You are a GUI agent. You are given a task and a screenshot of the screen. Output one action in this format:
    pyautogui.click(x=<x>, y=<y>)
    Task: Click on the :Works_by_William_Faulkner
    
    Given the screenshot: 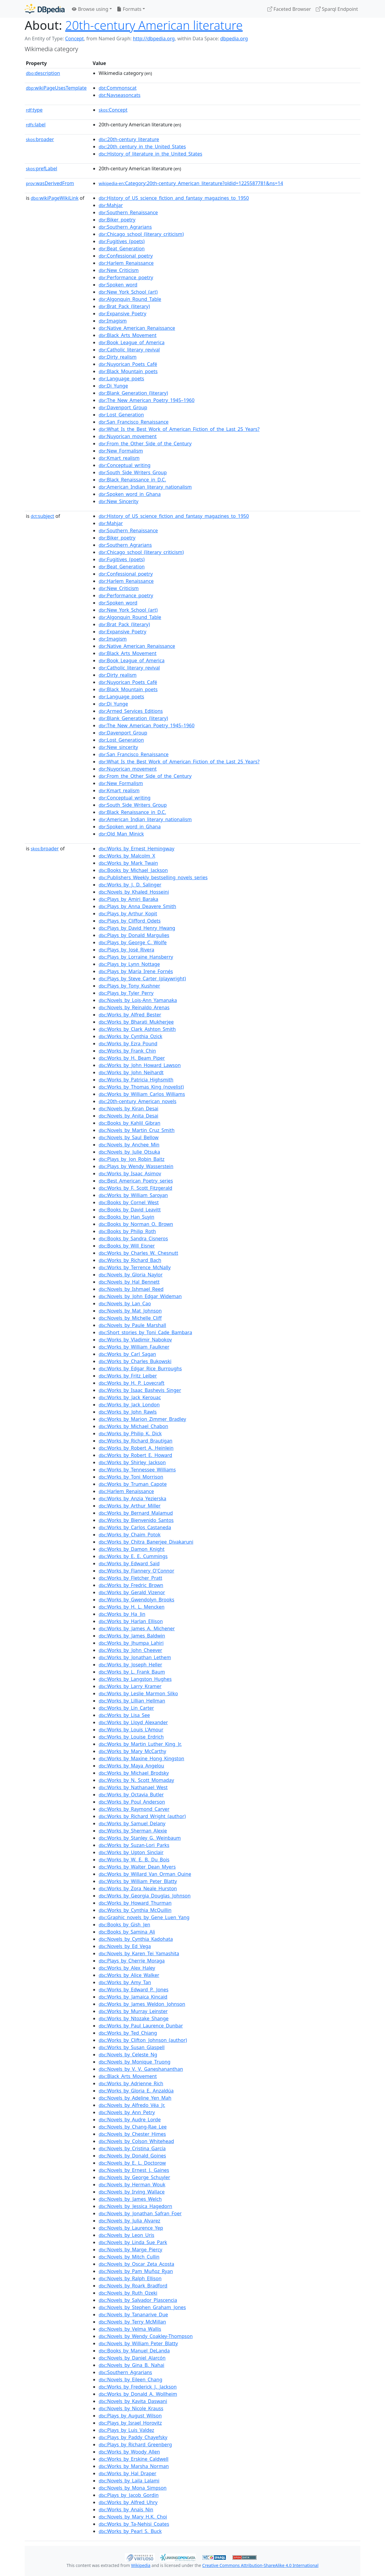 What is the action you would take?
    pyautogui.click(x=134, y=1347)
    